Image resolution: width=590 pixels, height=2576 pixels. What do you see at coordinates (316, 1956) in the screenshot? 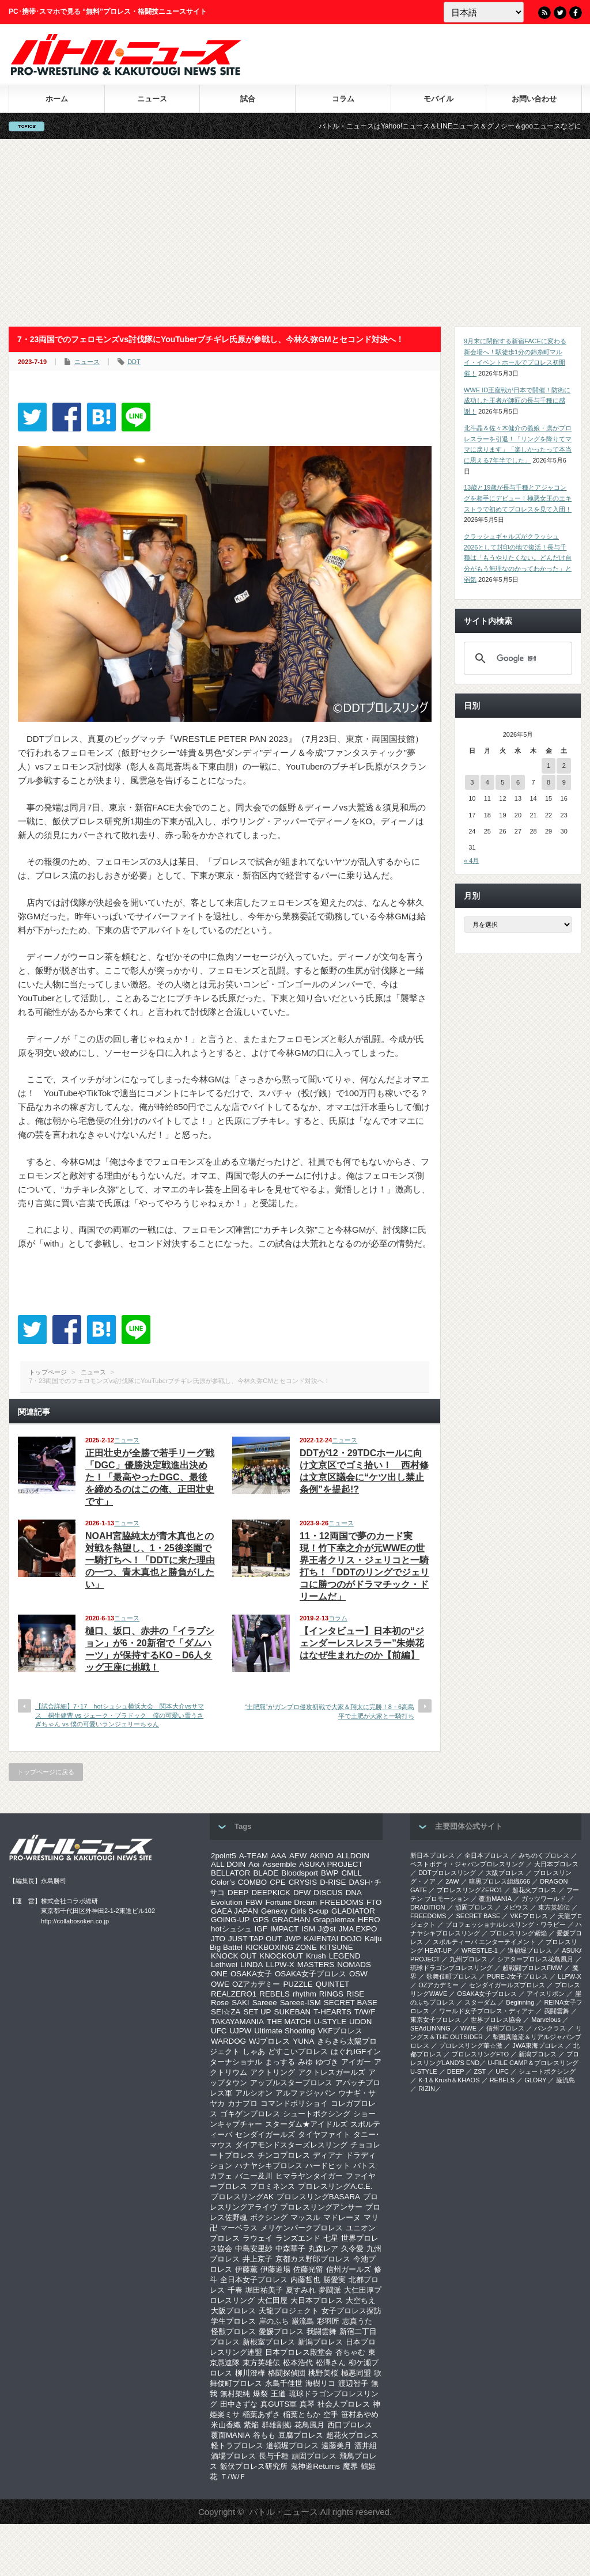
I see `Krush` at bounding box center [316, 1956].